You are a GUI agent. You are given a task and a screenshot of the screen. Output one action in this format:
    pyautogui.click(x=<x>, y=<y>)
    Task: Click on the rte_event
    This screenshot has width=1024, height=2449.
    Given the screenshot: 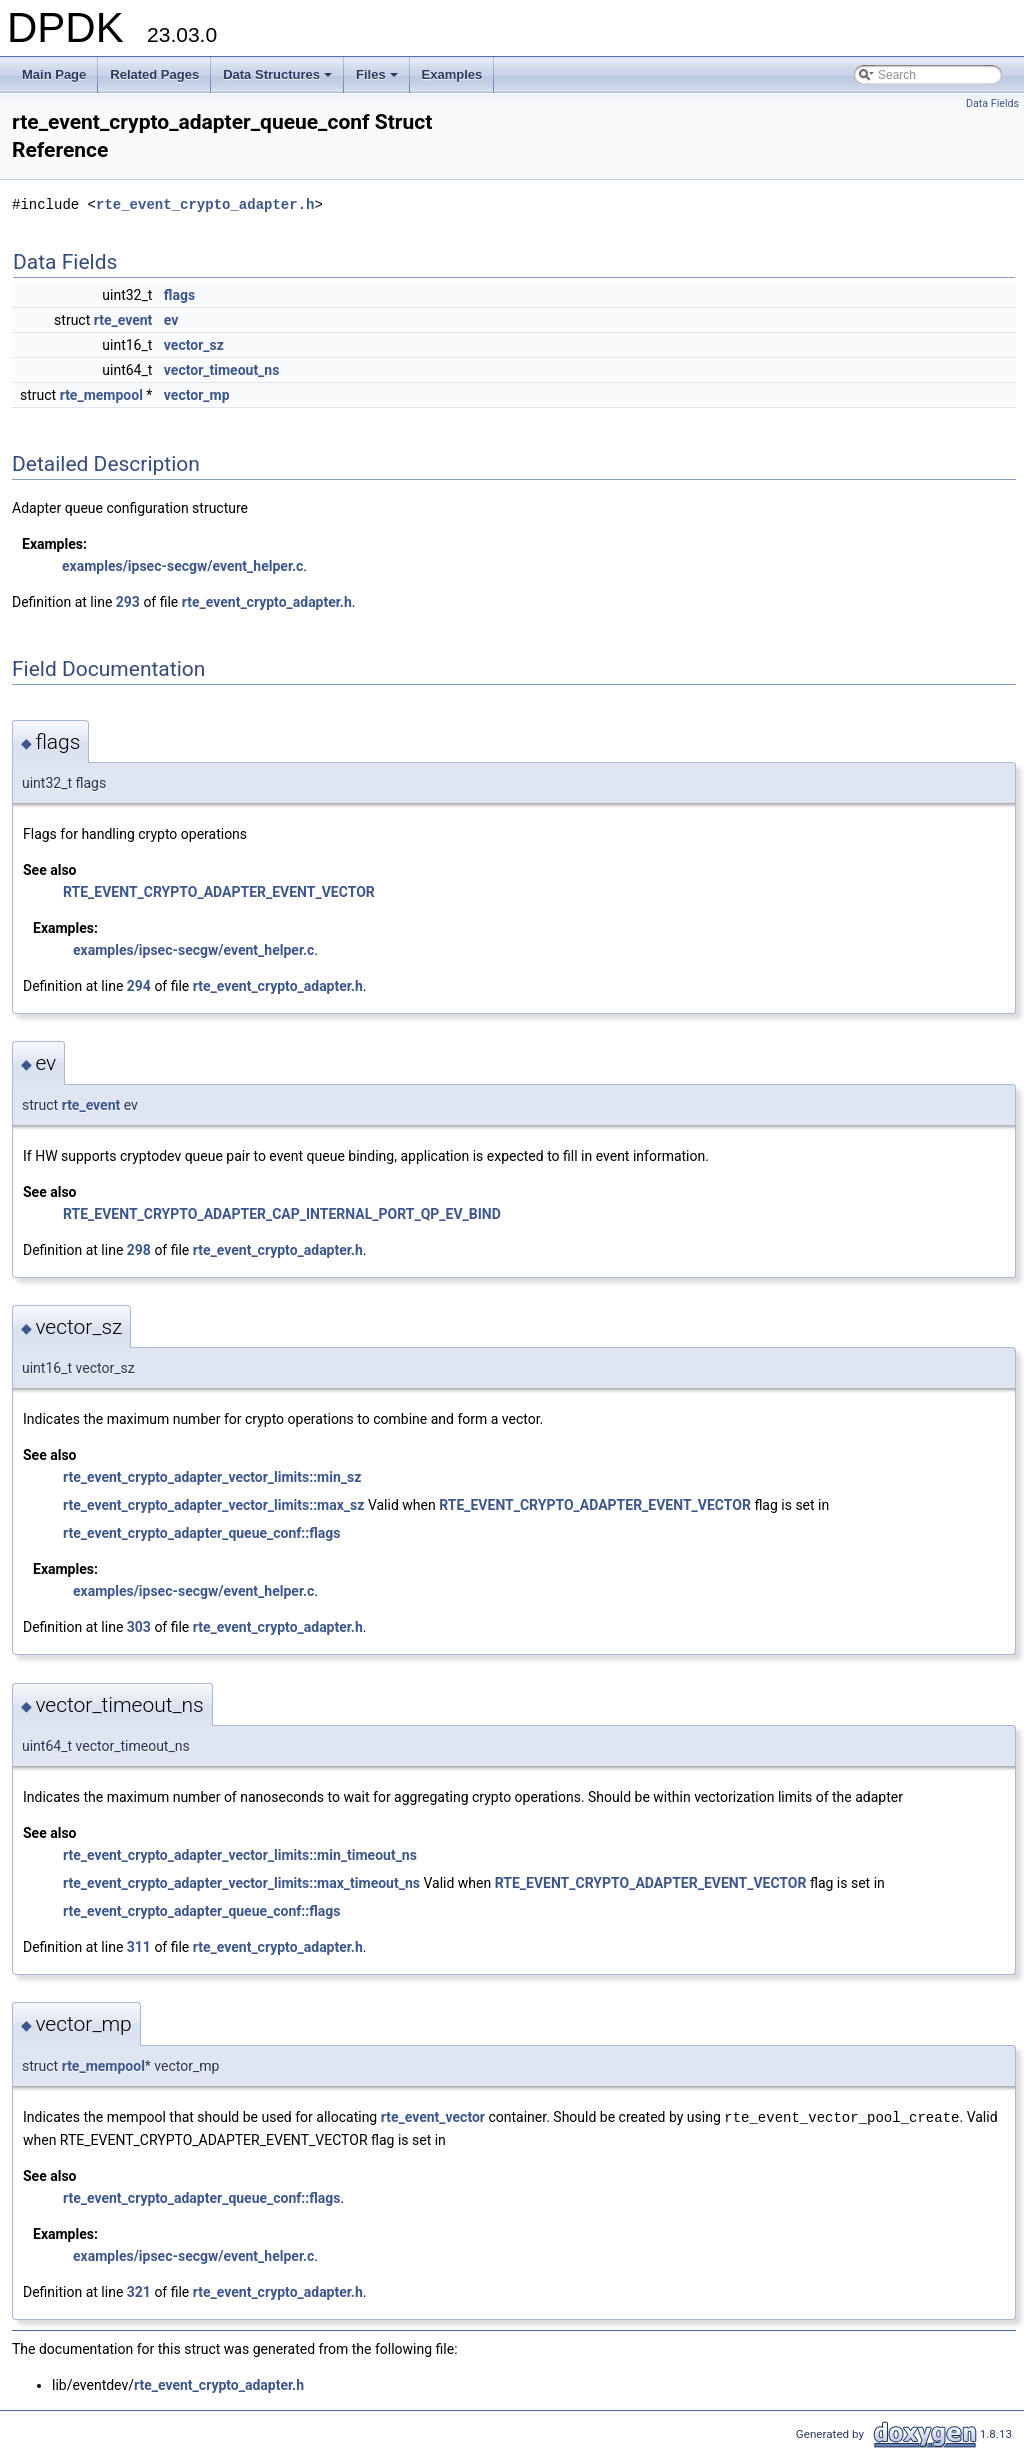 What is the action you would take?
    pyautogui.click(x=123, y=320)
    